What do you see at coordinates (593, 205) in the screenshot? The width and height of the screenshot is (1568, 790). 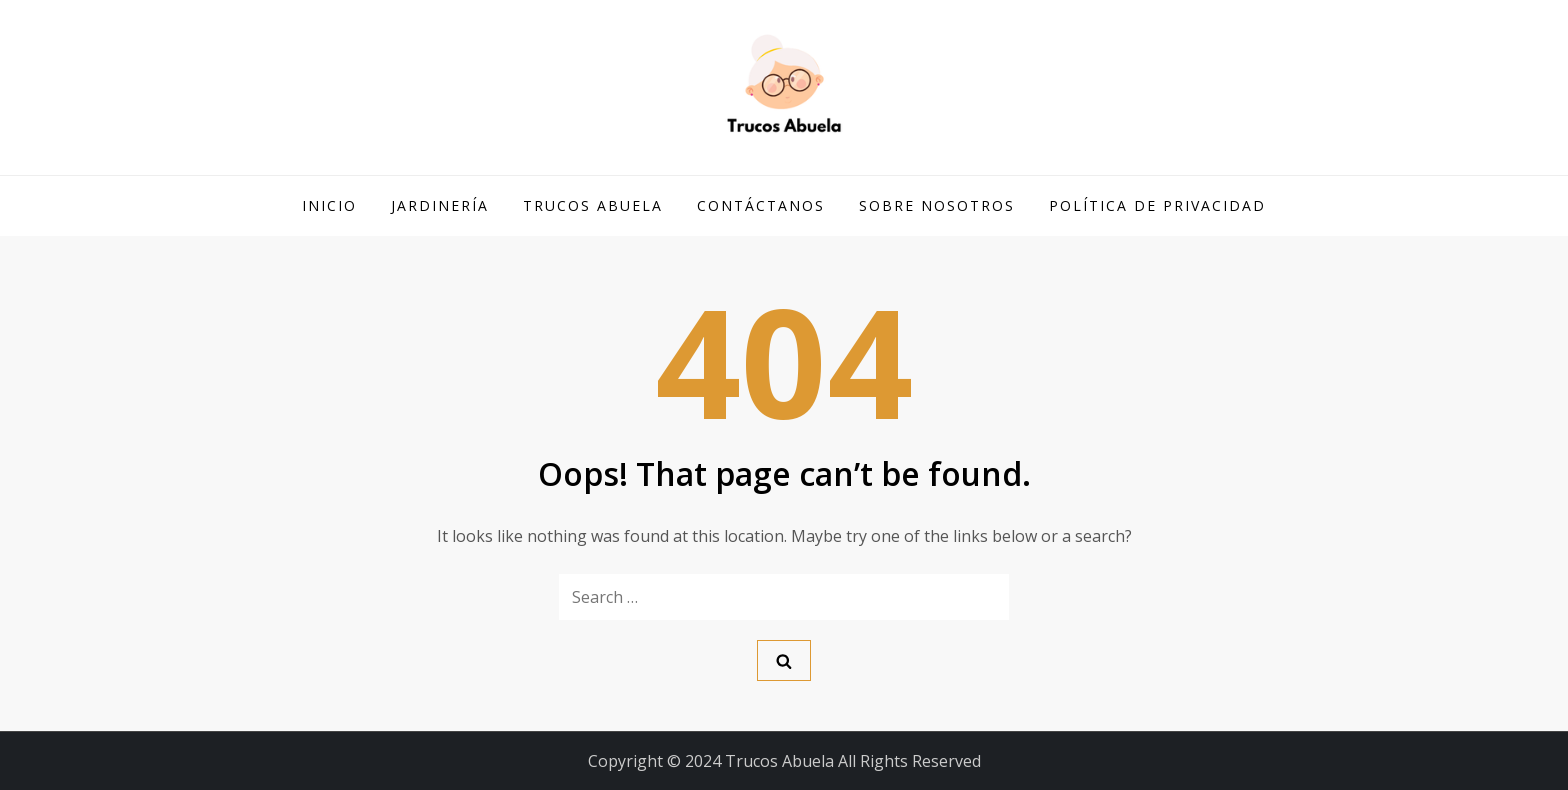 I see `Trucos Abuela` at bounding box center [593, 205].